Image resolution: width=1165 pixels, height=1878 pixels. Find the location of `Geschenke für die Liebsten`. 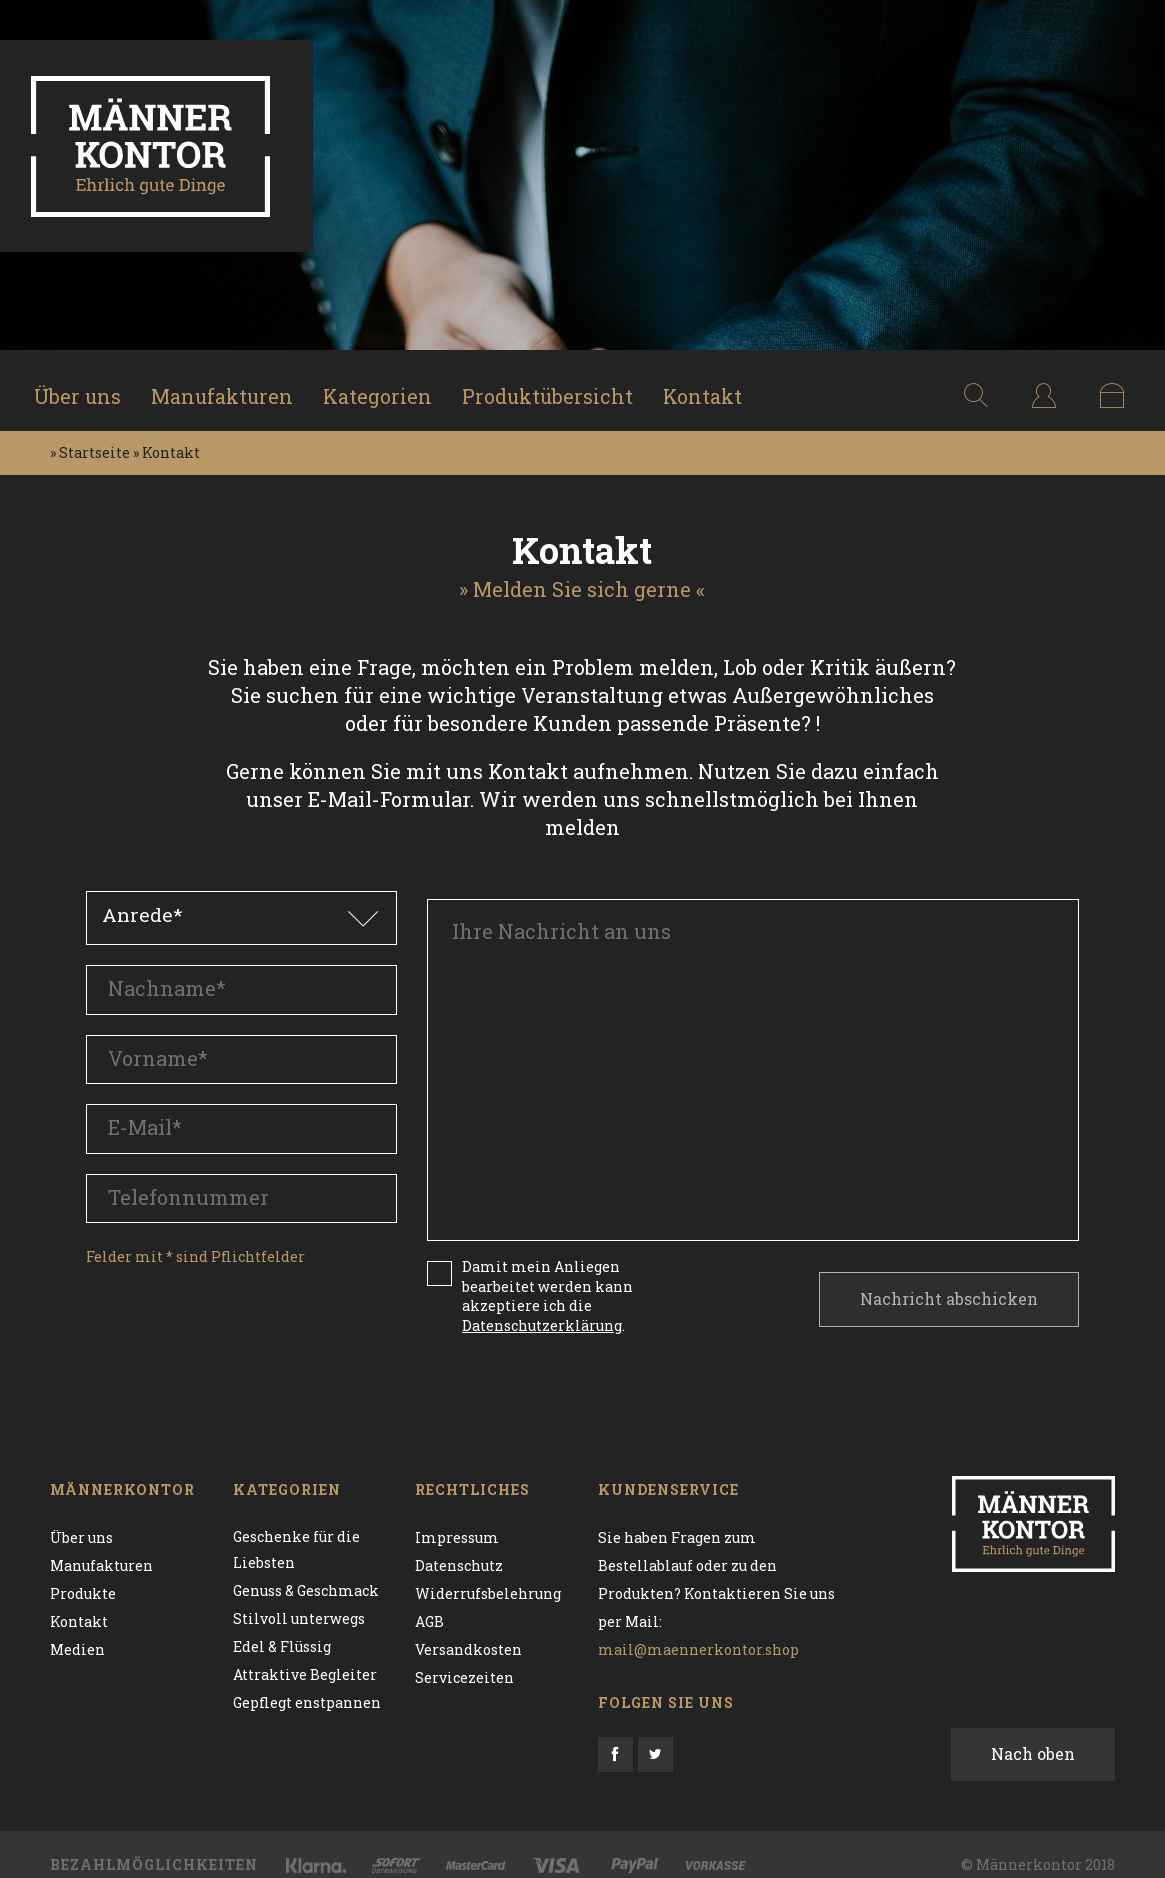

Geschenke für die Liebsten is located at coordinates (296, 1530).